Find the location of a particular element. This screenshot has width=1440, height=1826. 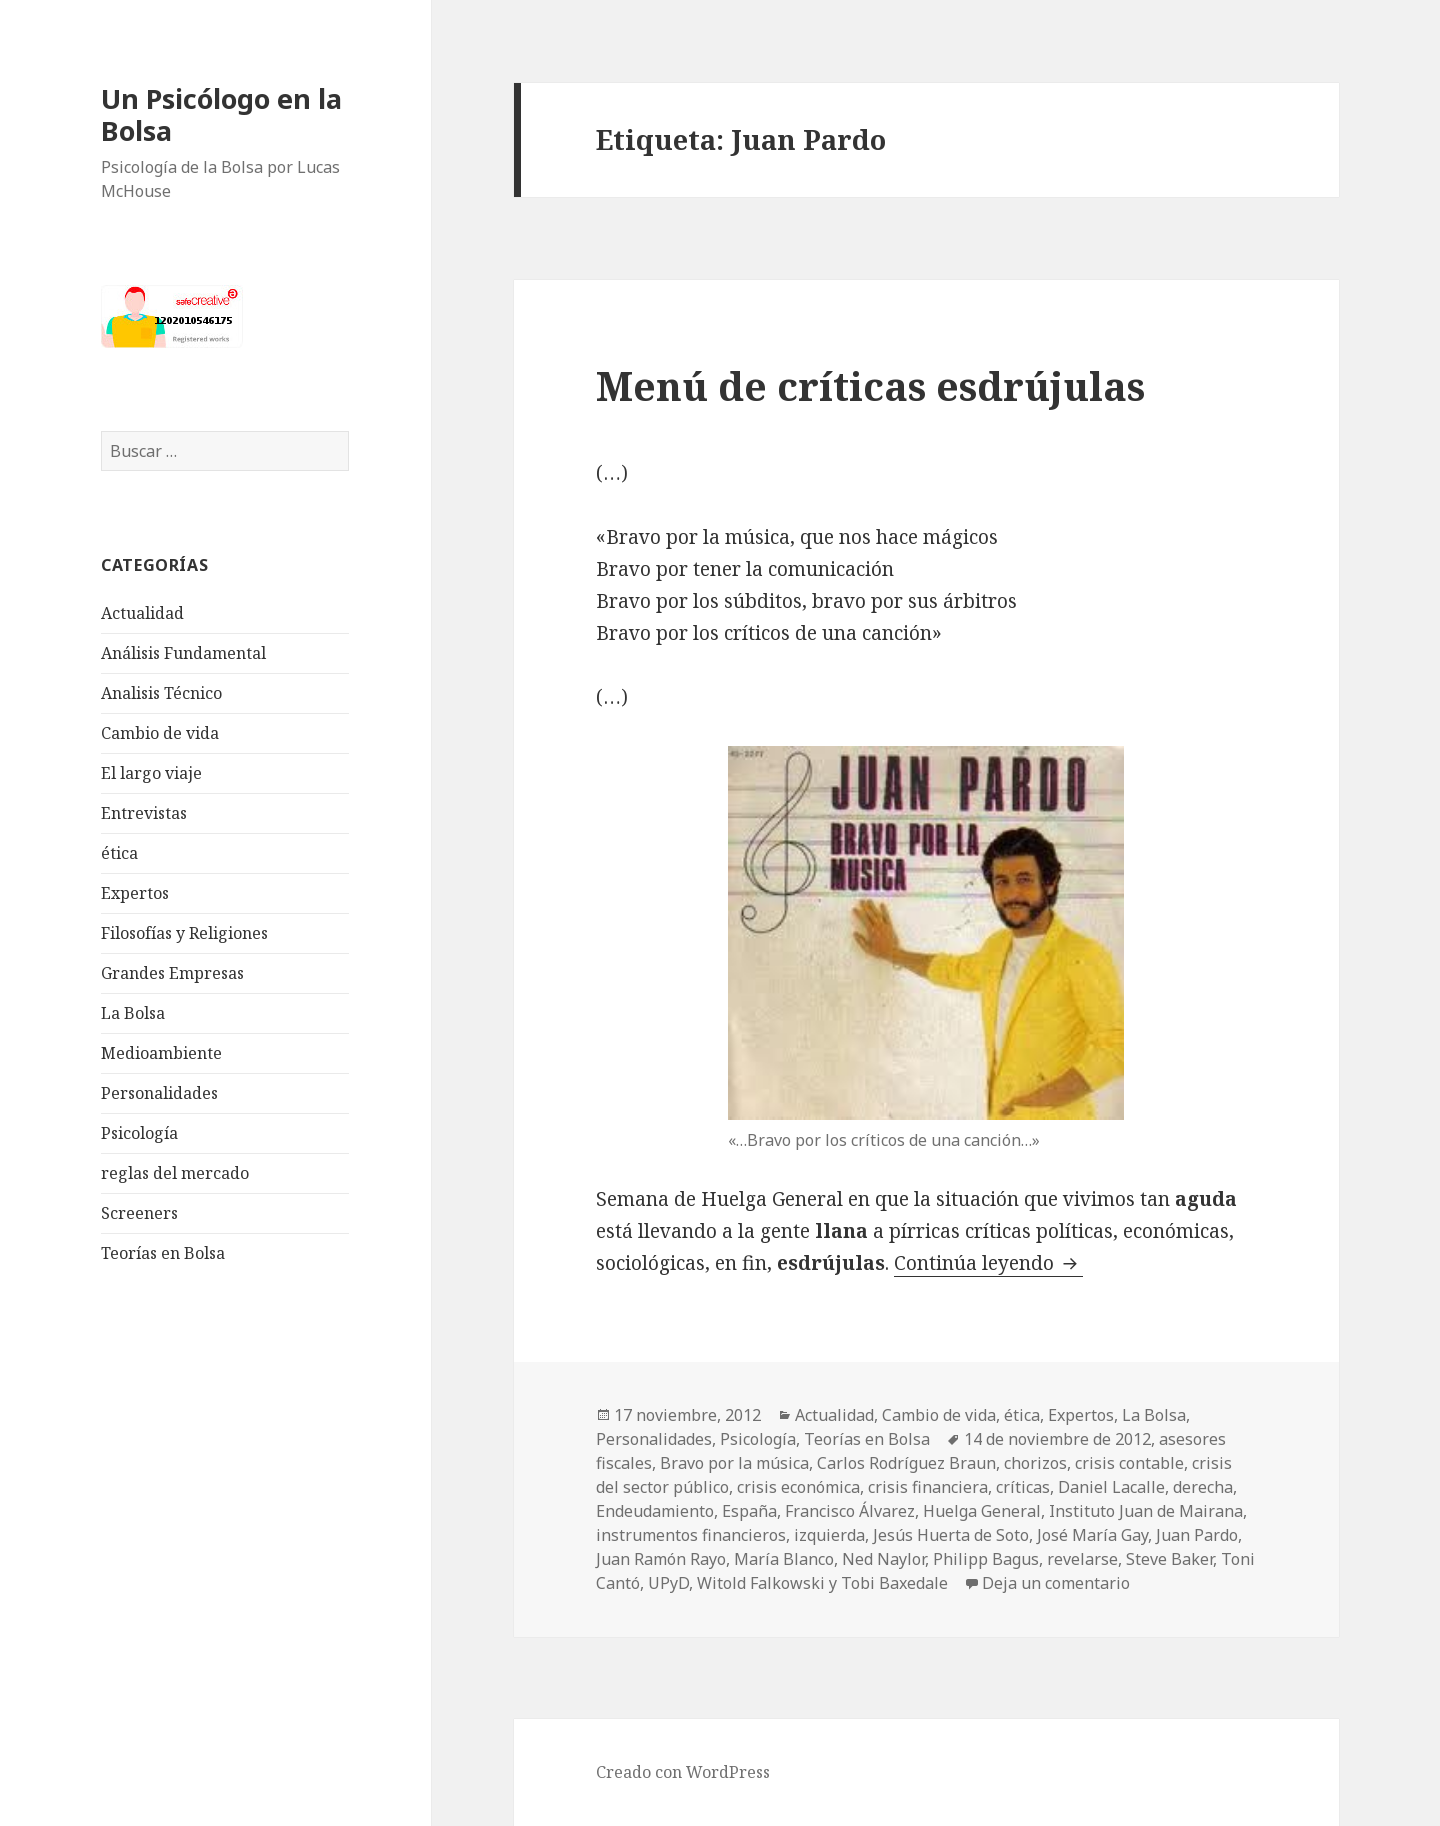

Instituto Juan de Mairana is located at coordinates (1146, 1511).